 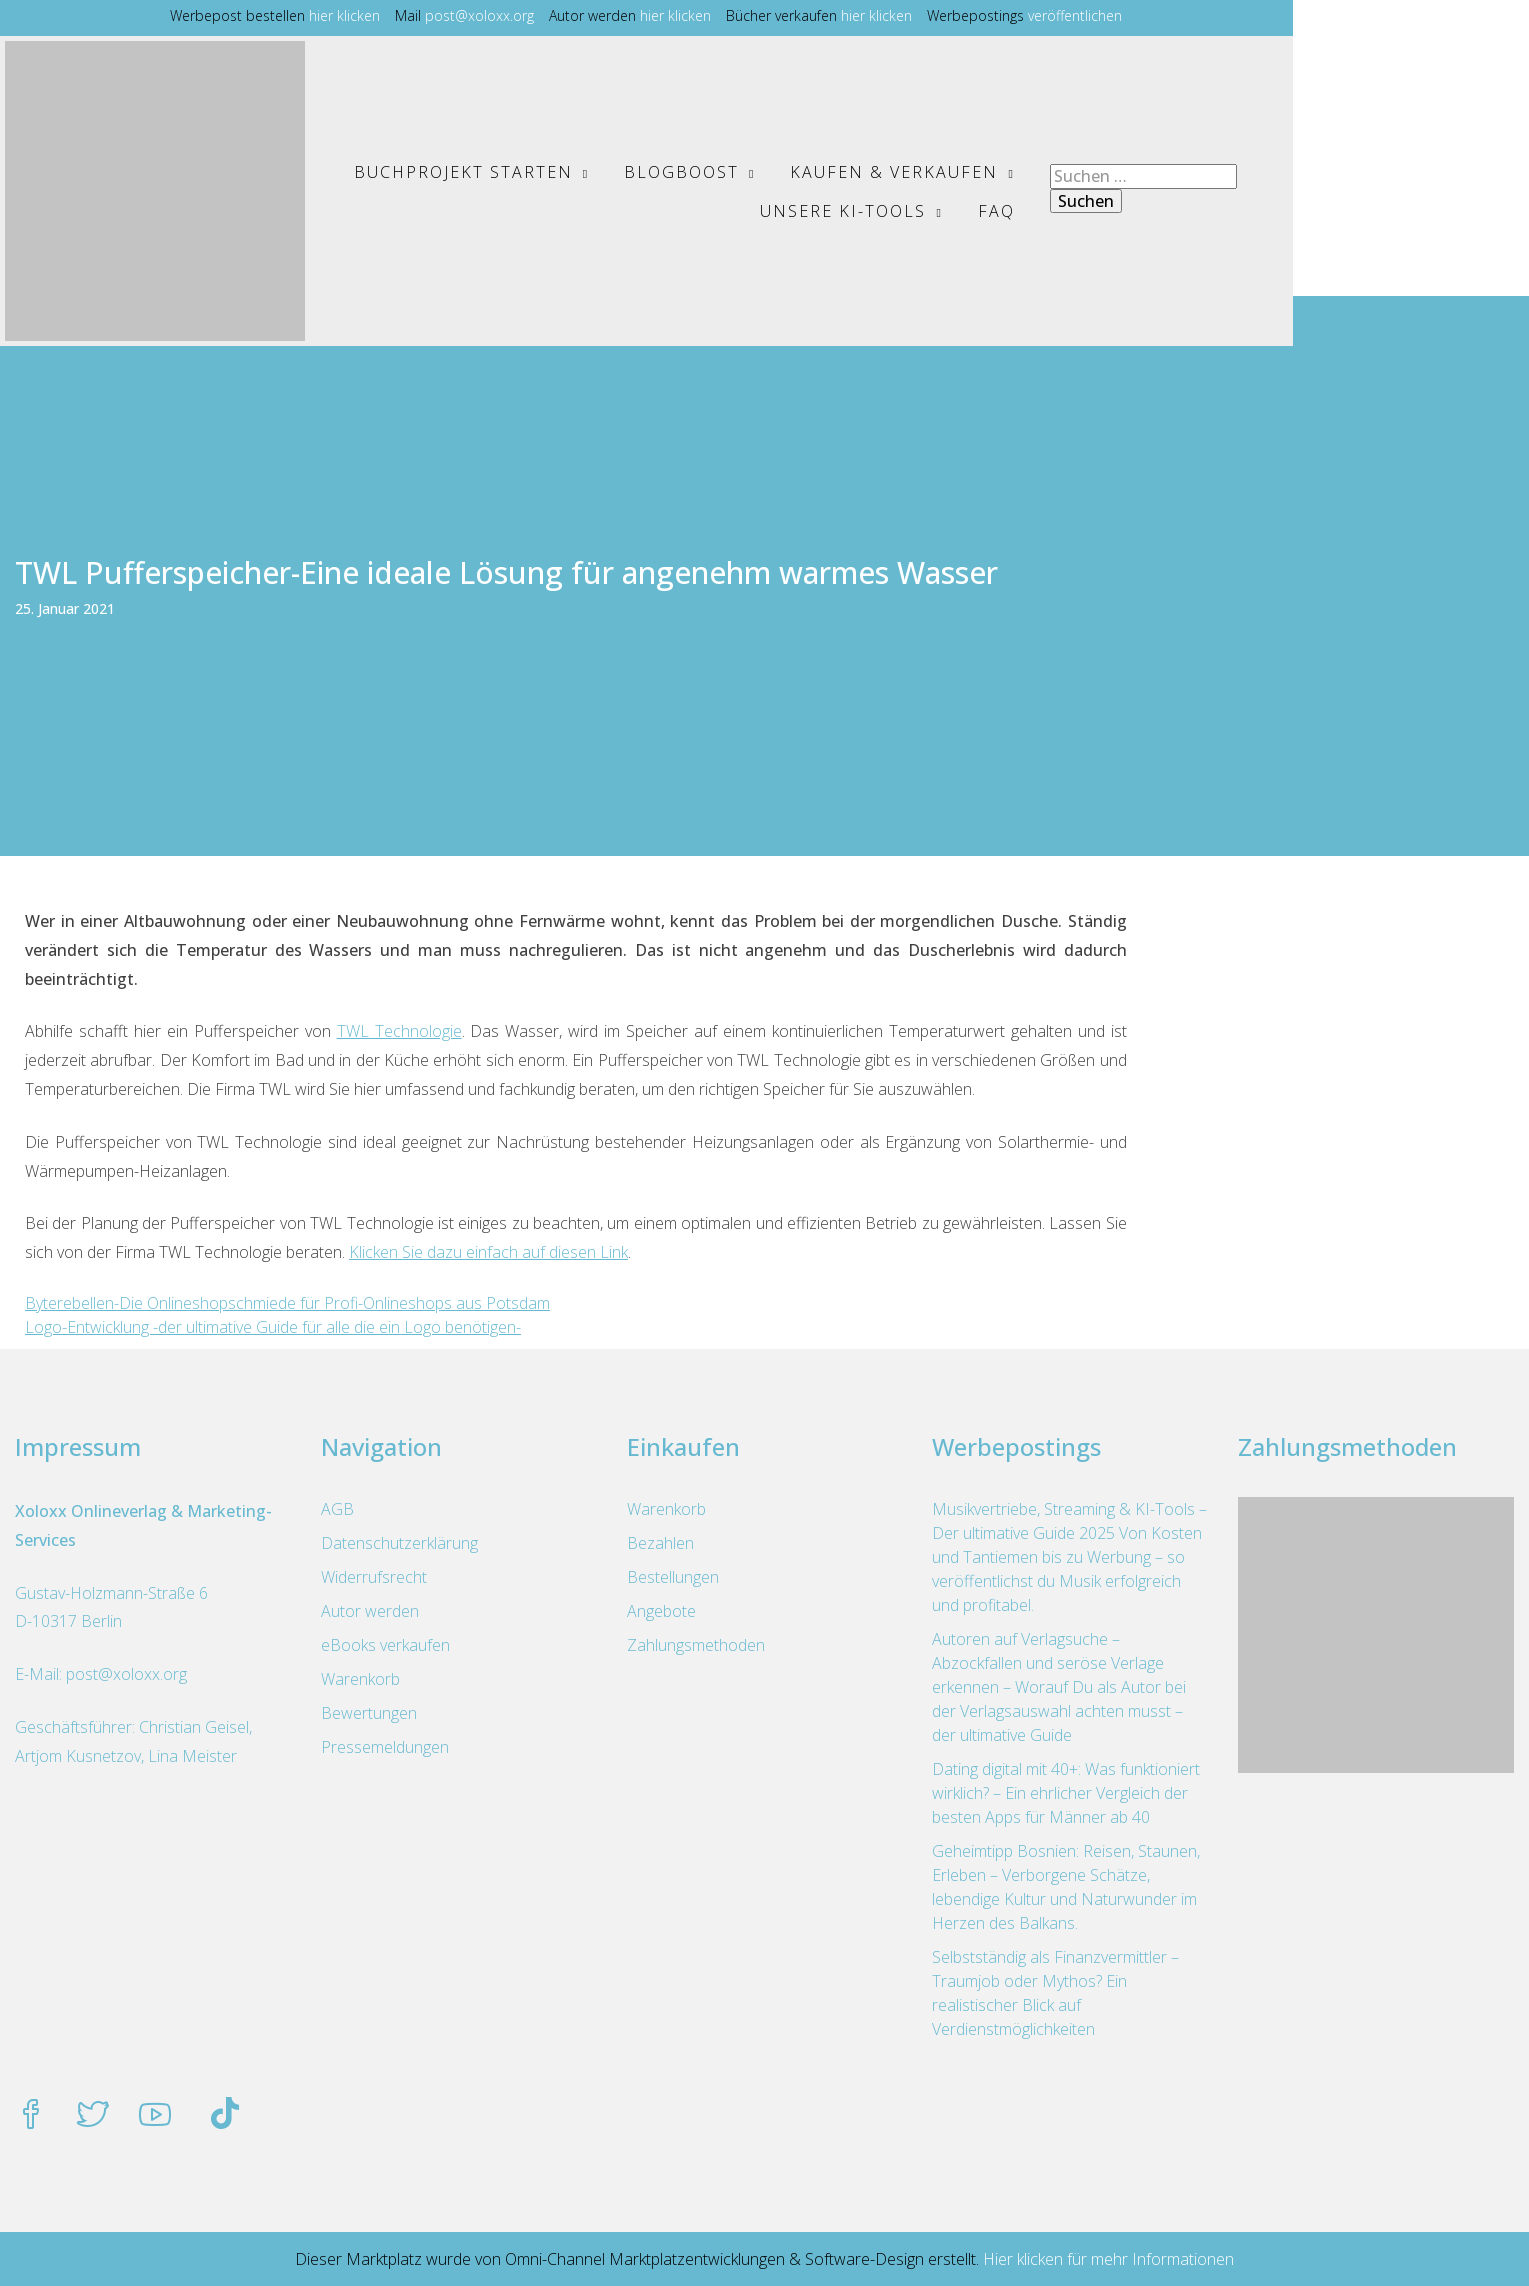 What do you see at coordinates (360, 1679) in the screenshot?
I see `Warenkorb` at bounding box center [360, 1679].